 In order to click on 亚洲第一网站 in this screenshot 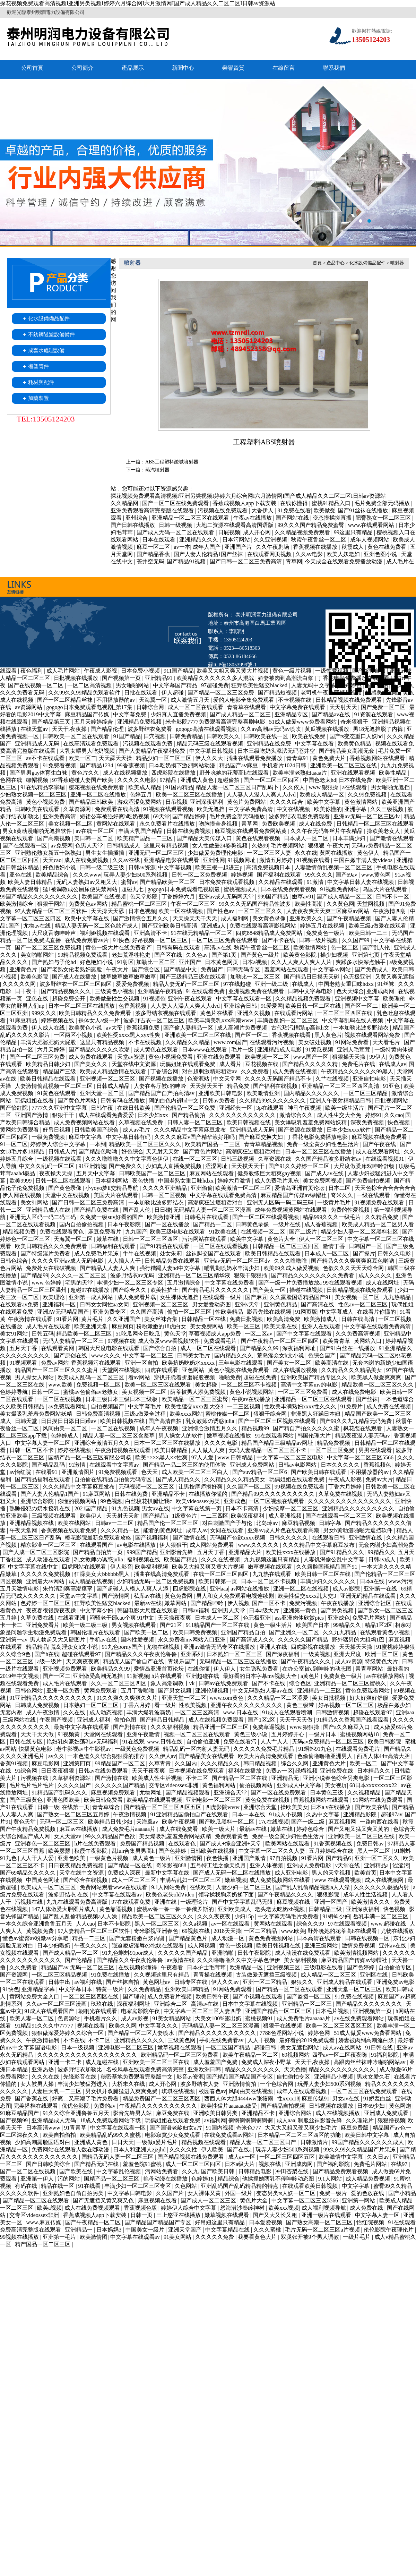, I will do `click(359, 2200)`.